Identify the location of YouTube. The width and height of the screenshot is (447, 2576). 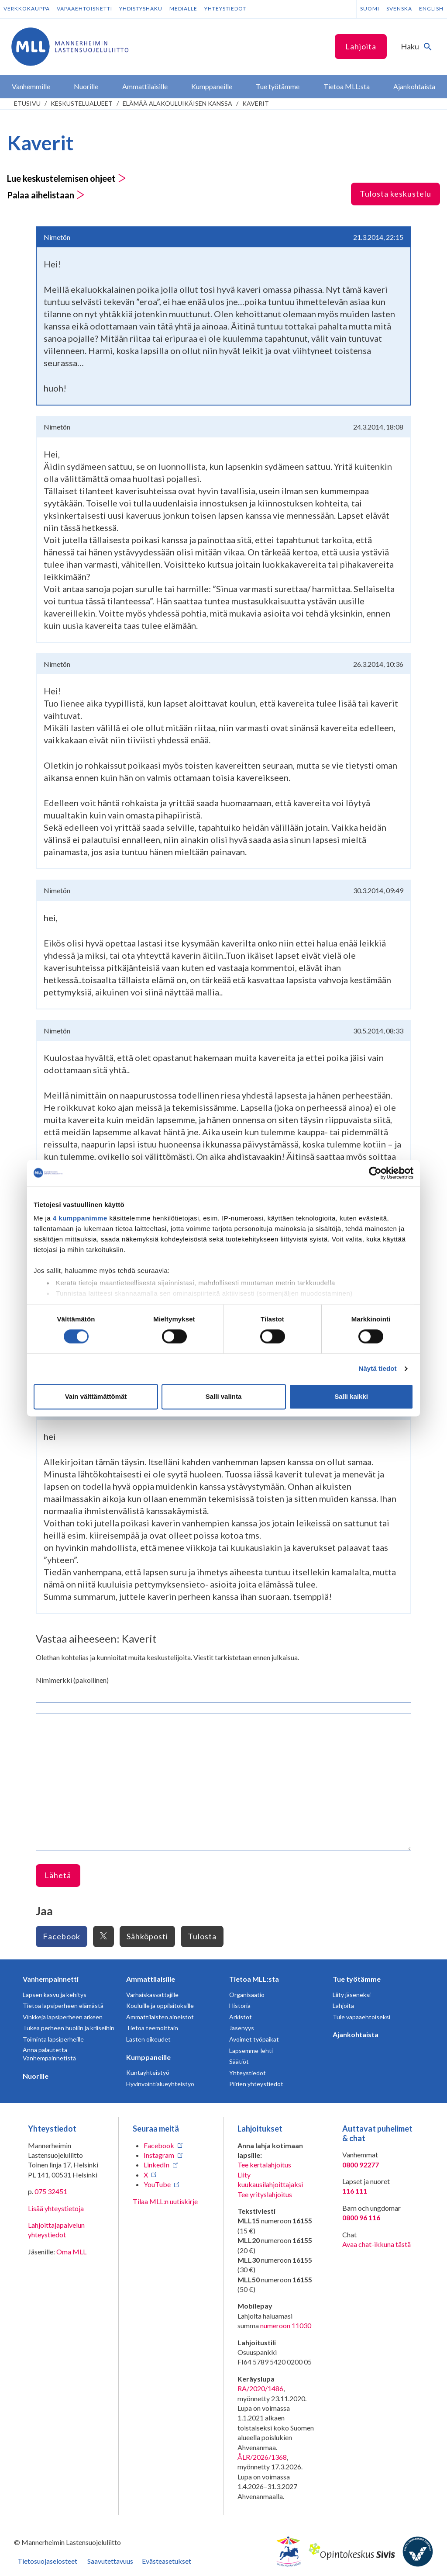
(157, 2184).